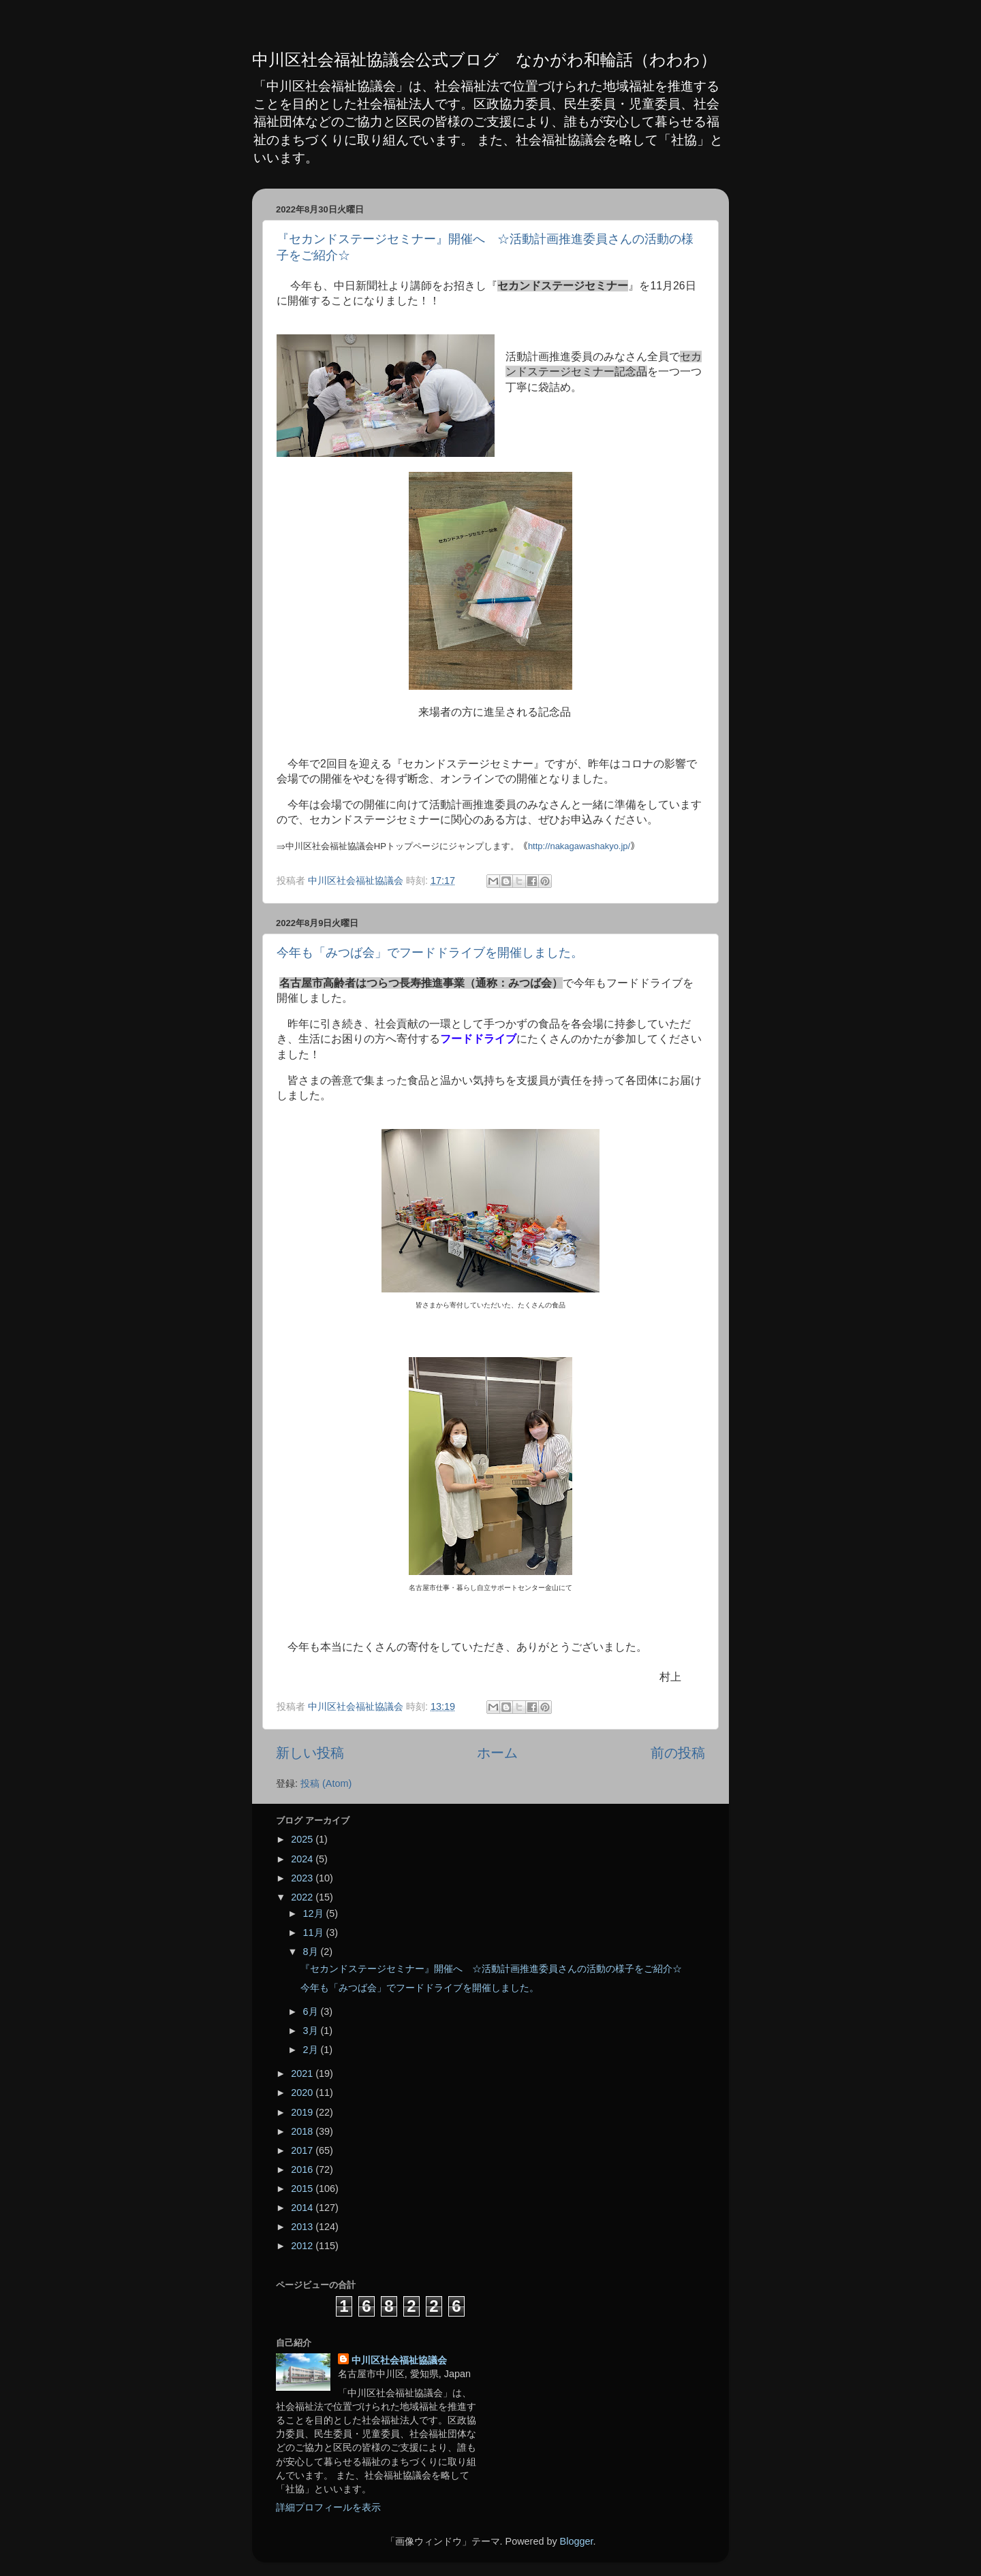 The image size is (981, 2576). I want to click on 2012, so click(303, 2245).